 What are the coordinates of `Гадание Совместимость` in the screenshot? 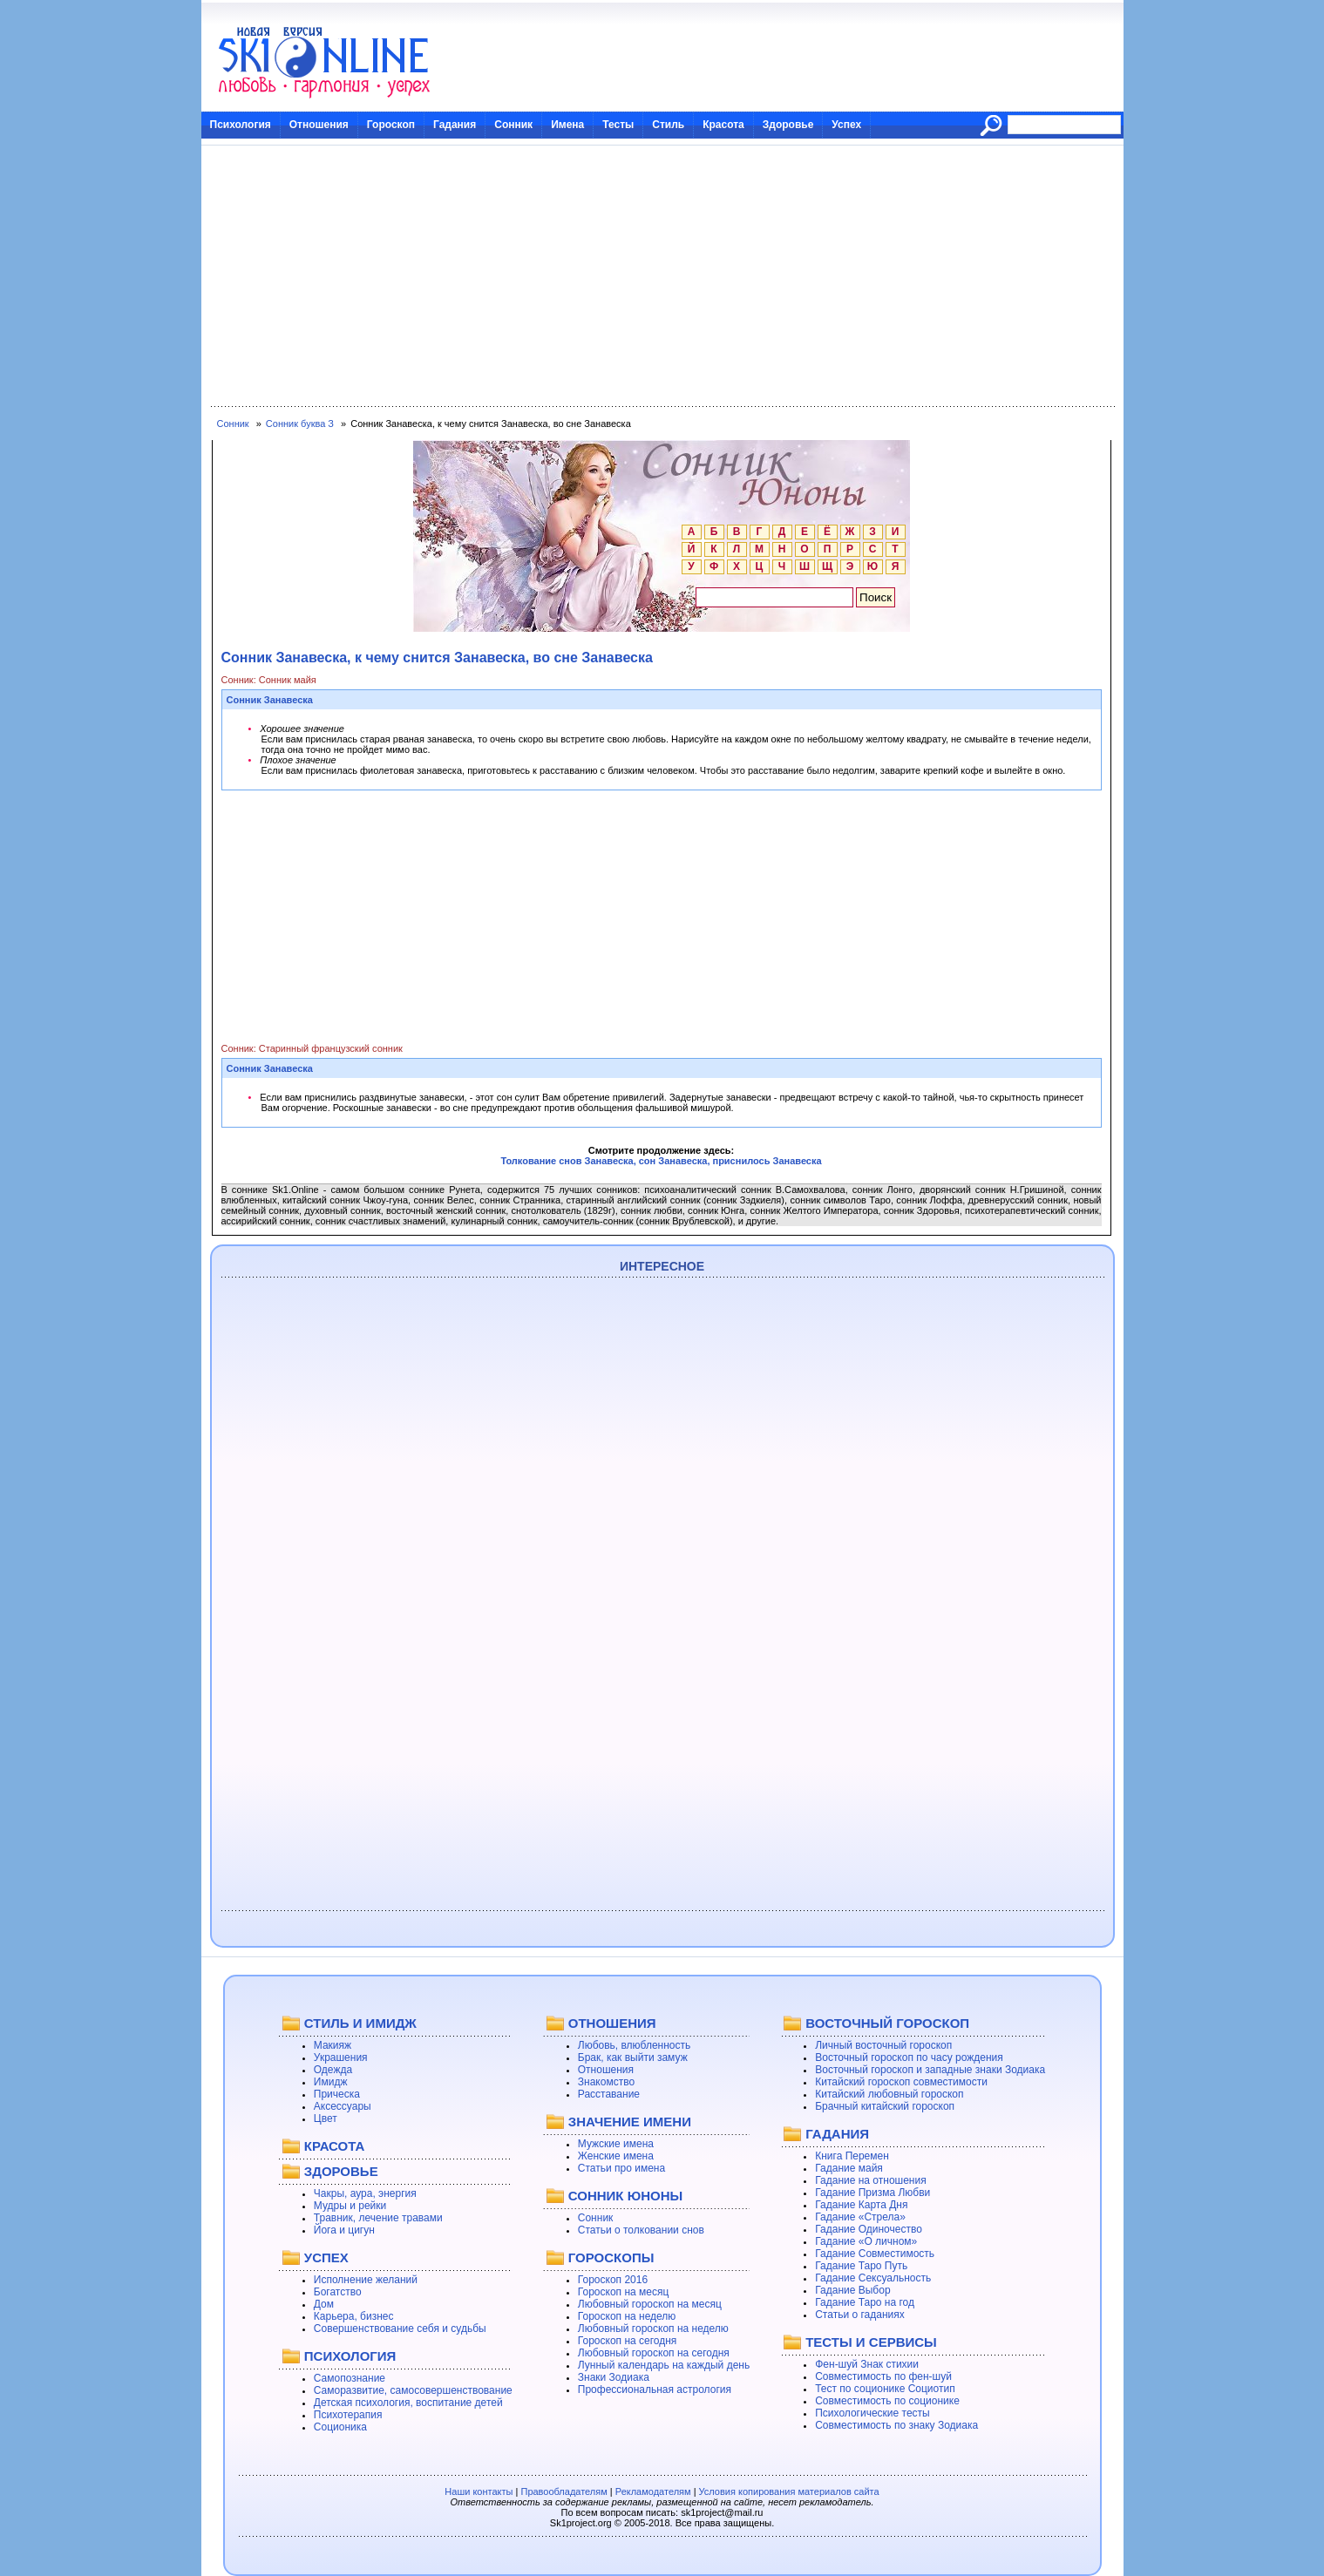 It's located at (874, 2253).